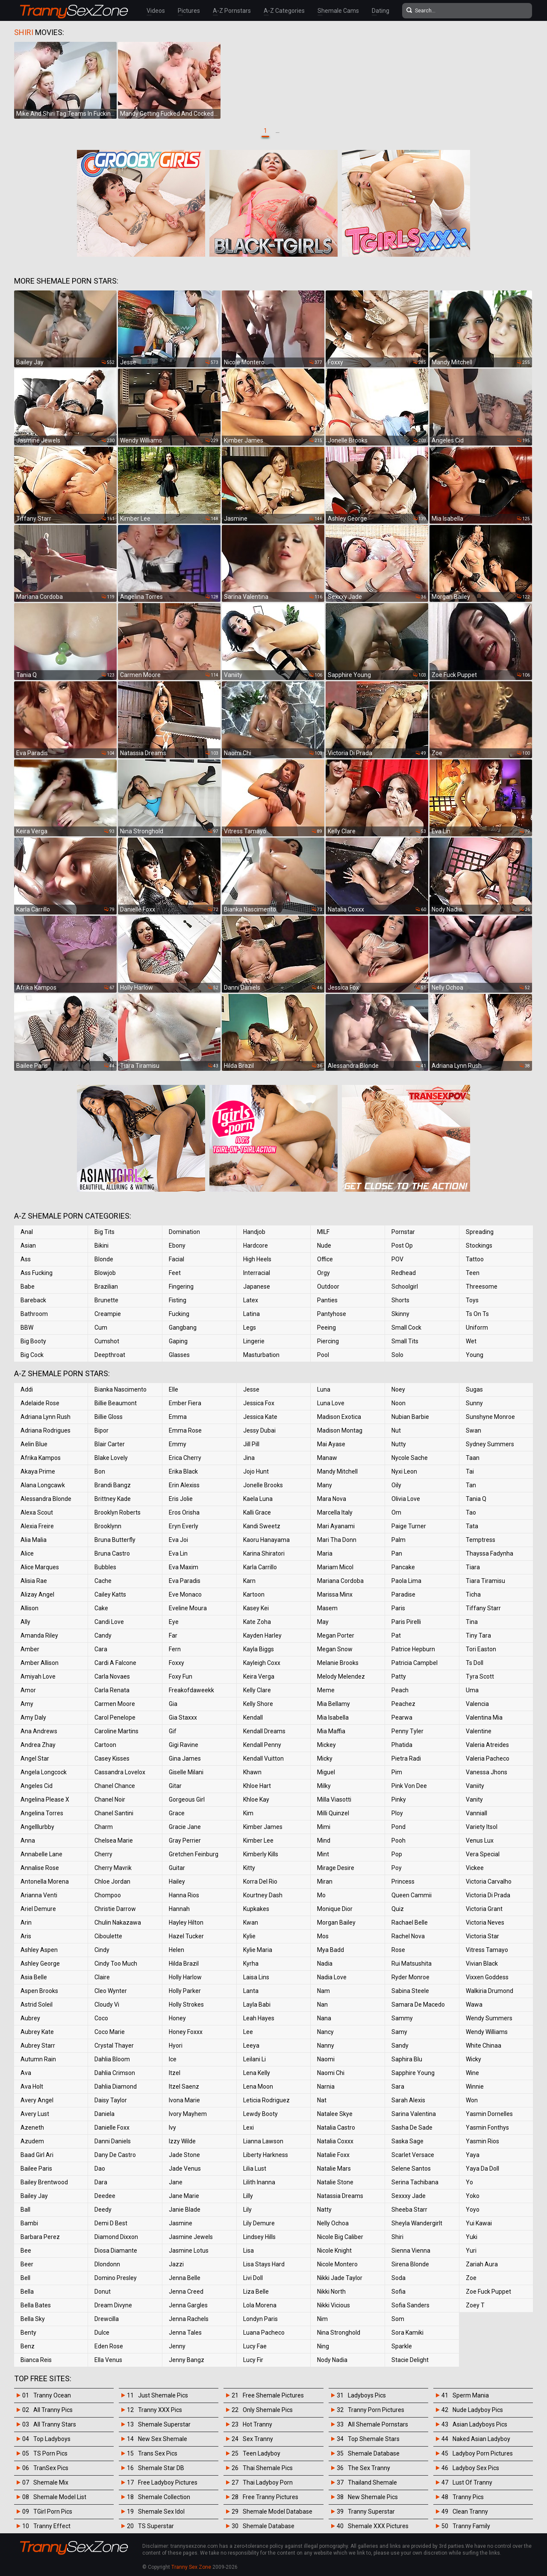 The image size is (547, 2576). What do you see at coordinates (176, 1949) in the screenshot?
I see `Helen` at bounding box center [176, 1949].